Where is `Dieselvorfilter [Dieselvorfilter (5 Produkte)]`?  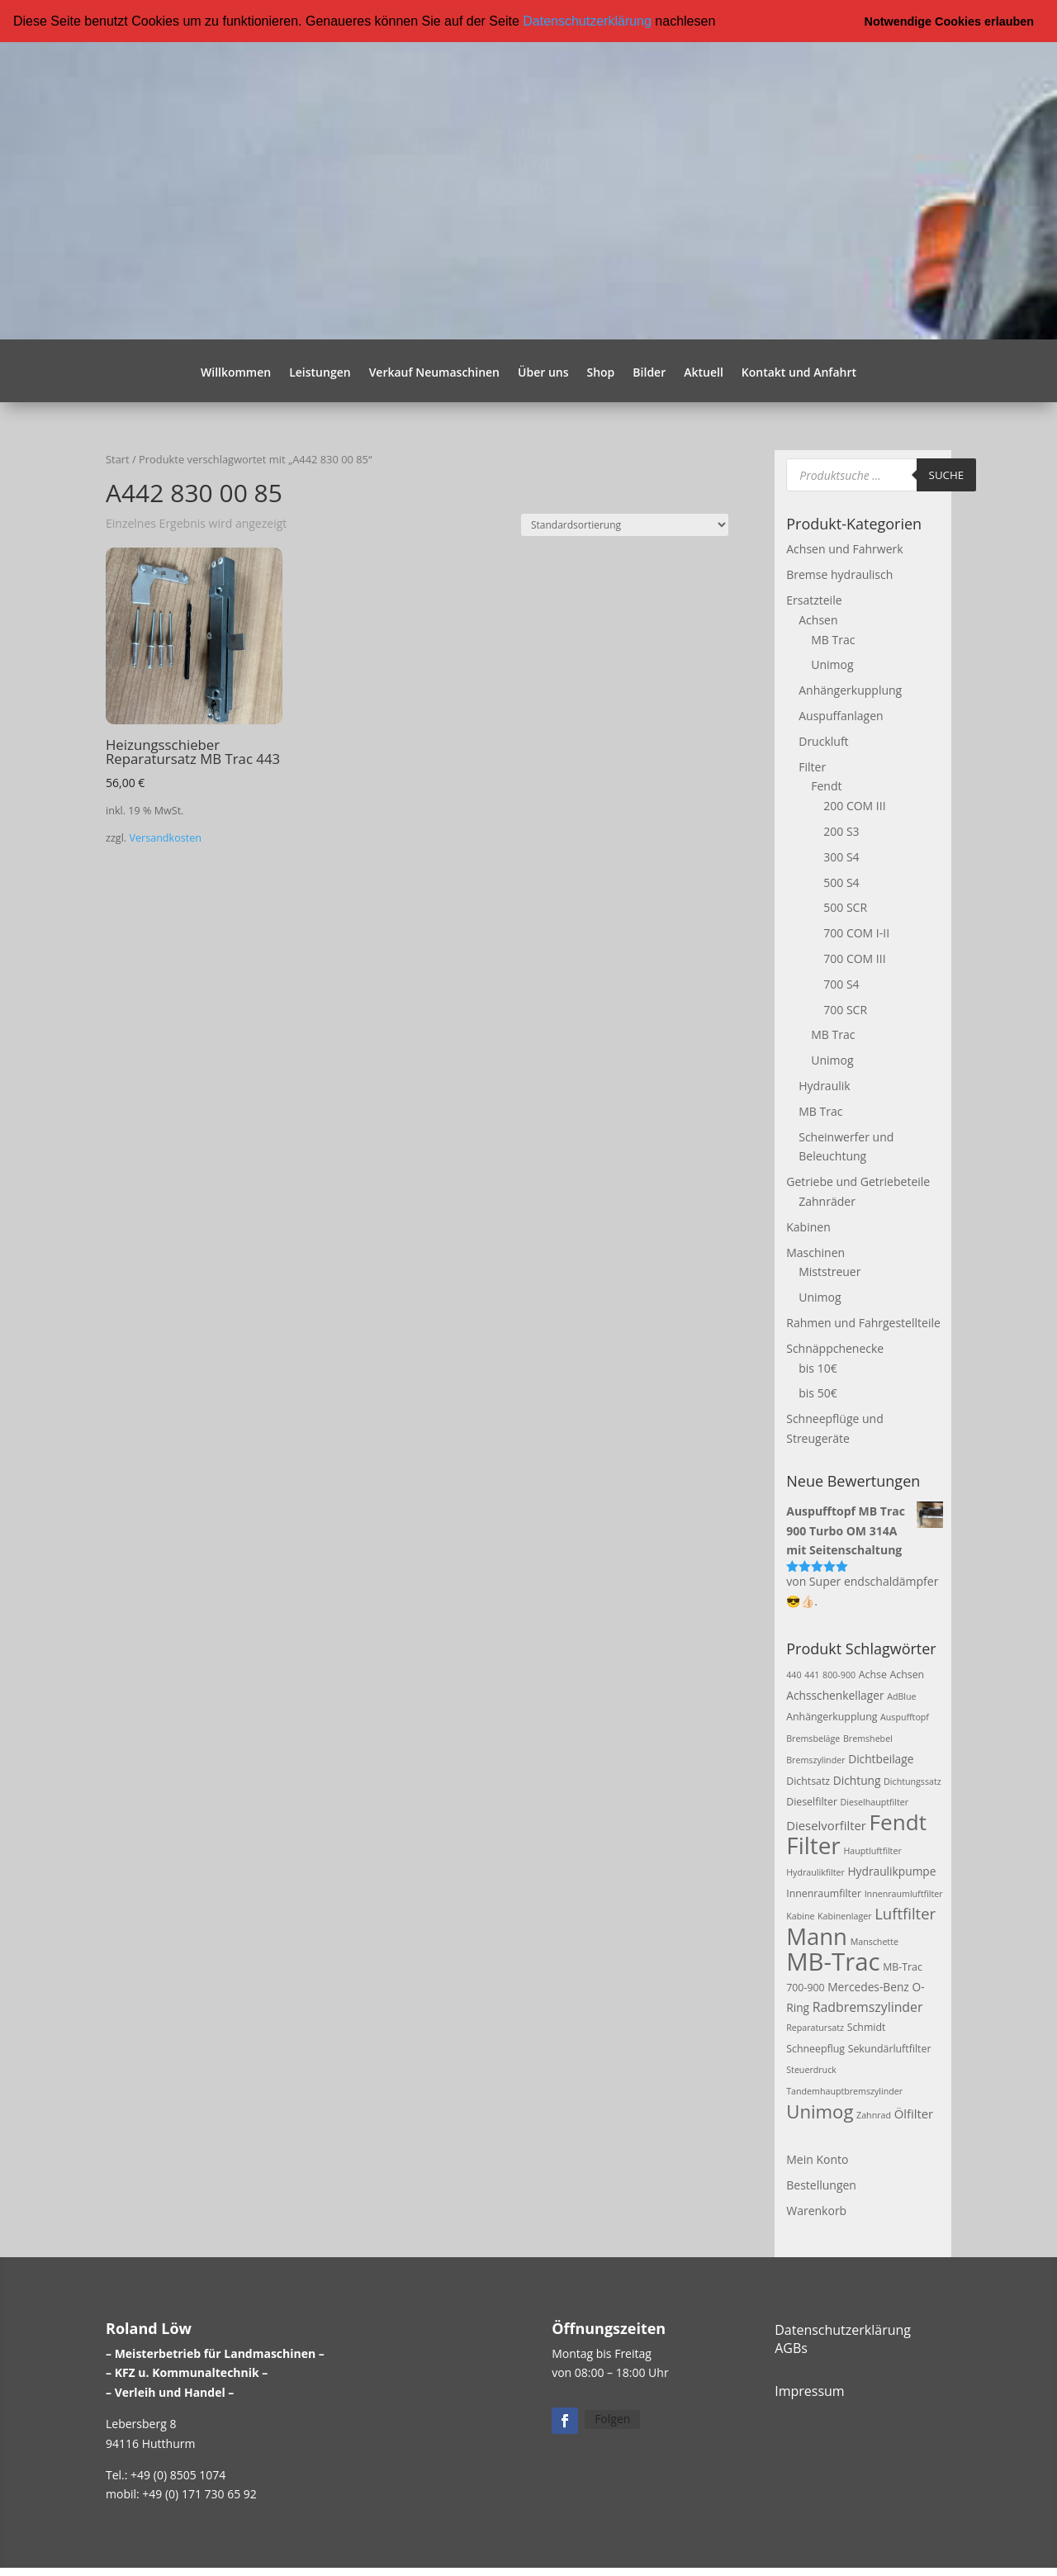
Dieselvorfilter [Dieselvorfilter (5 Produkte)] is located at coordinates (826, 1824).